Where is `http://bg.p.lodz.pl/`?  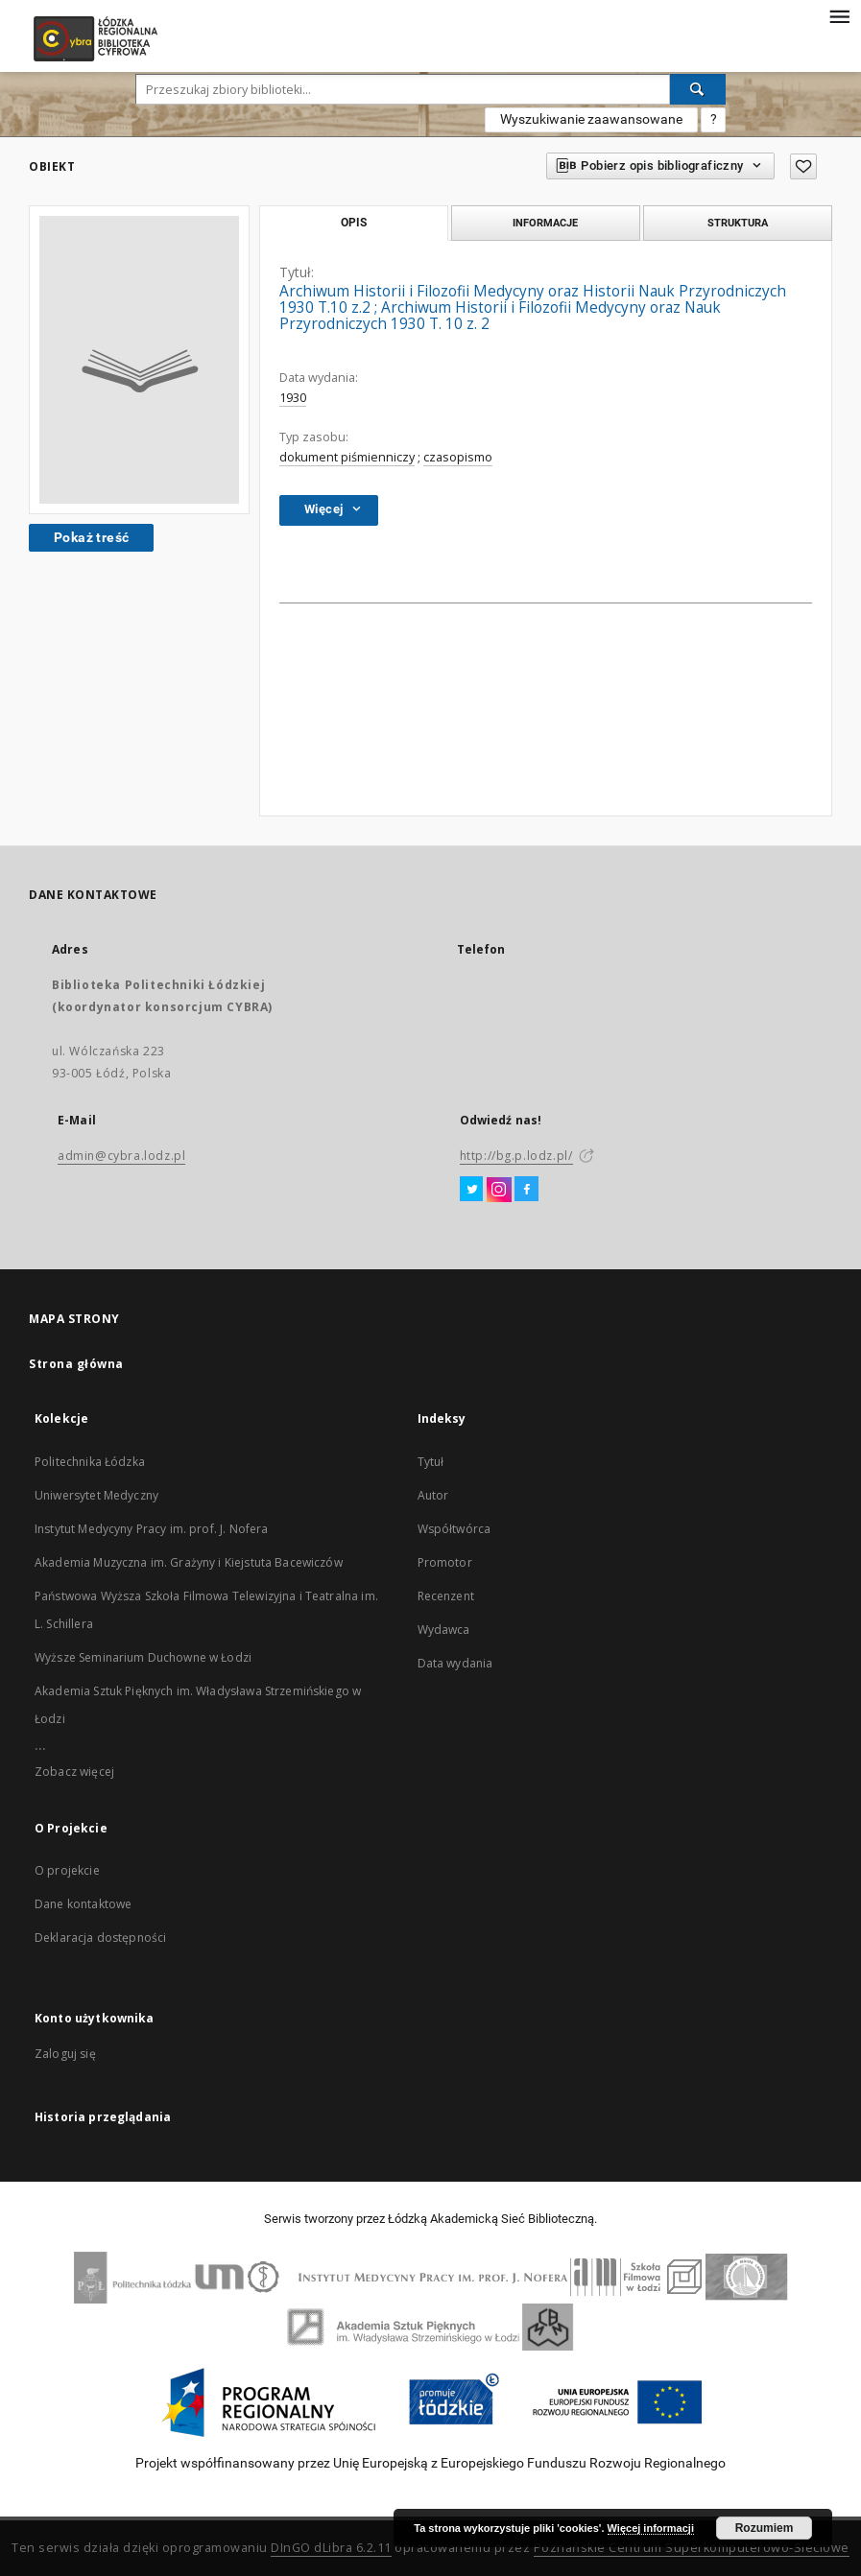 http://bg.p.lodz.pl/ is located at coordinates (516, 1155).